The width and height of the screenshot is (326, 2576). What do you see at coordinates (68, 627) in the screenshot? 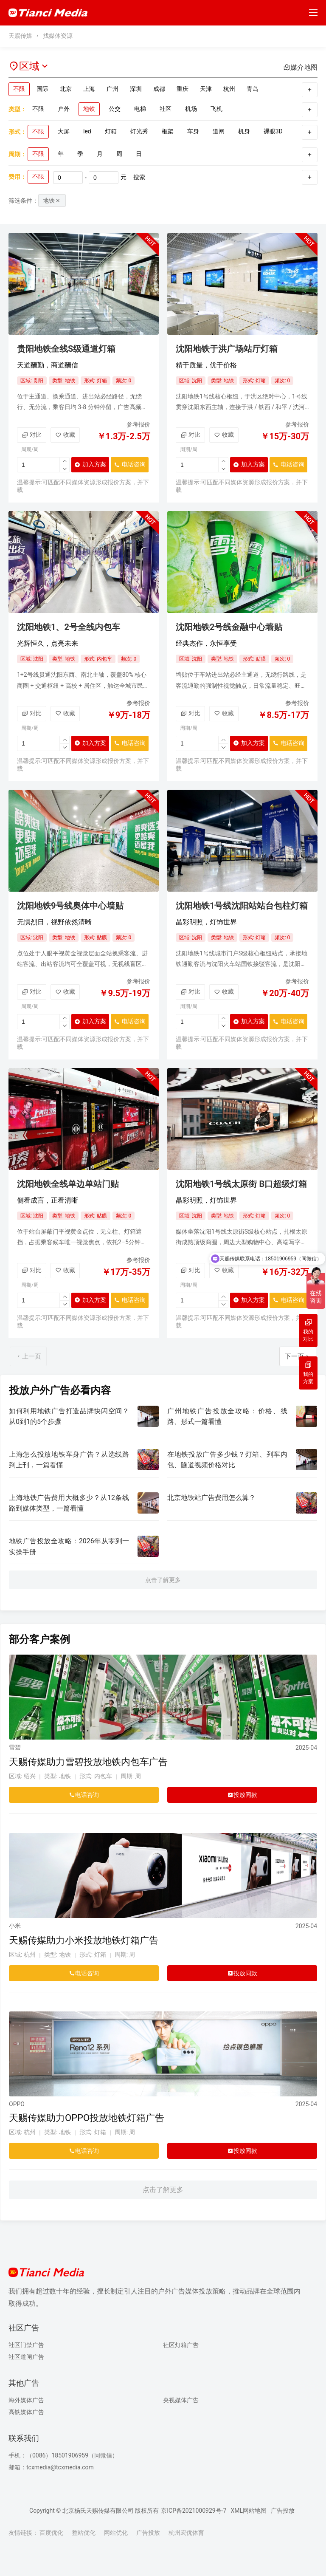
I see `沈阳地铁1、2号全线内包车` at bounding box center [68, 627].